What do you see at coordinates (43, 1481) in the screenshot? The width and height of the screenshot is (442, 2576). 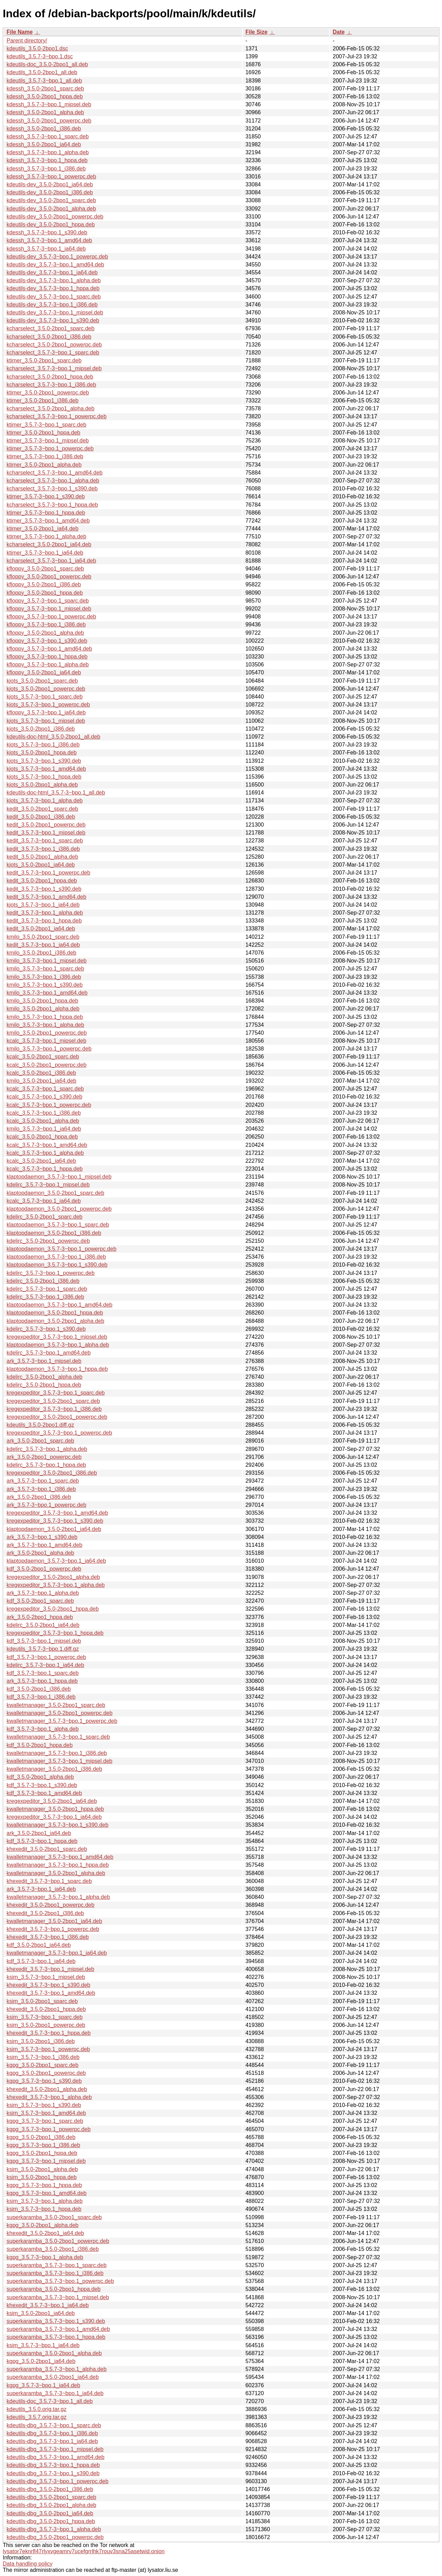 I see `ark_3.5.7-3~bpo.1_sparc.deb` at bounding box center [43, 1481].